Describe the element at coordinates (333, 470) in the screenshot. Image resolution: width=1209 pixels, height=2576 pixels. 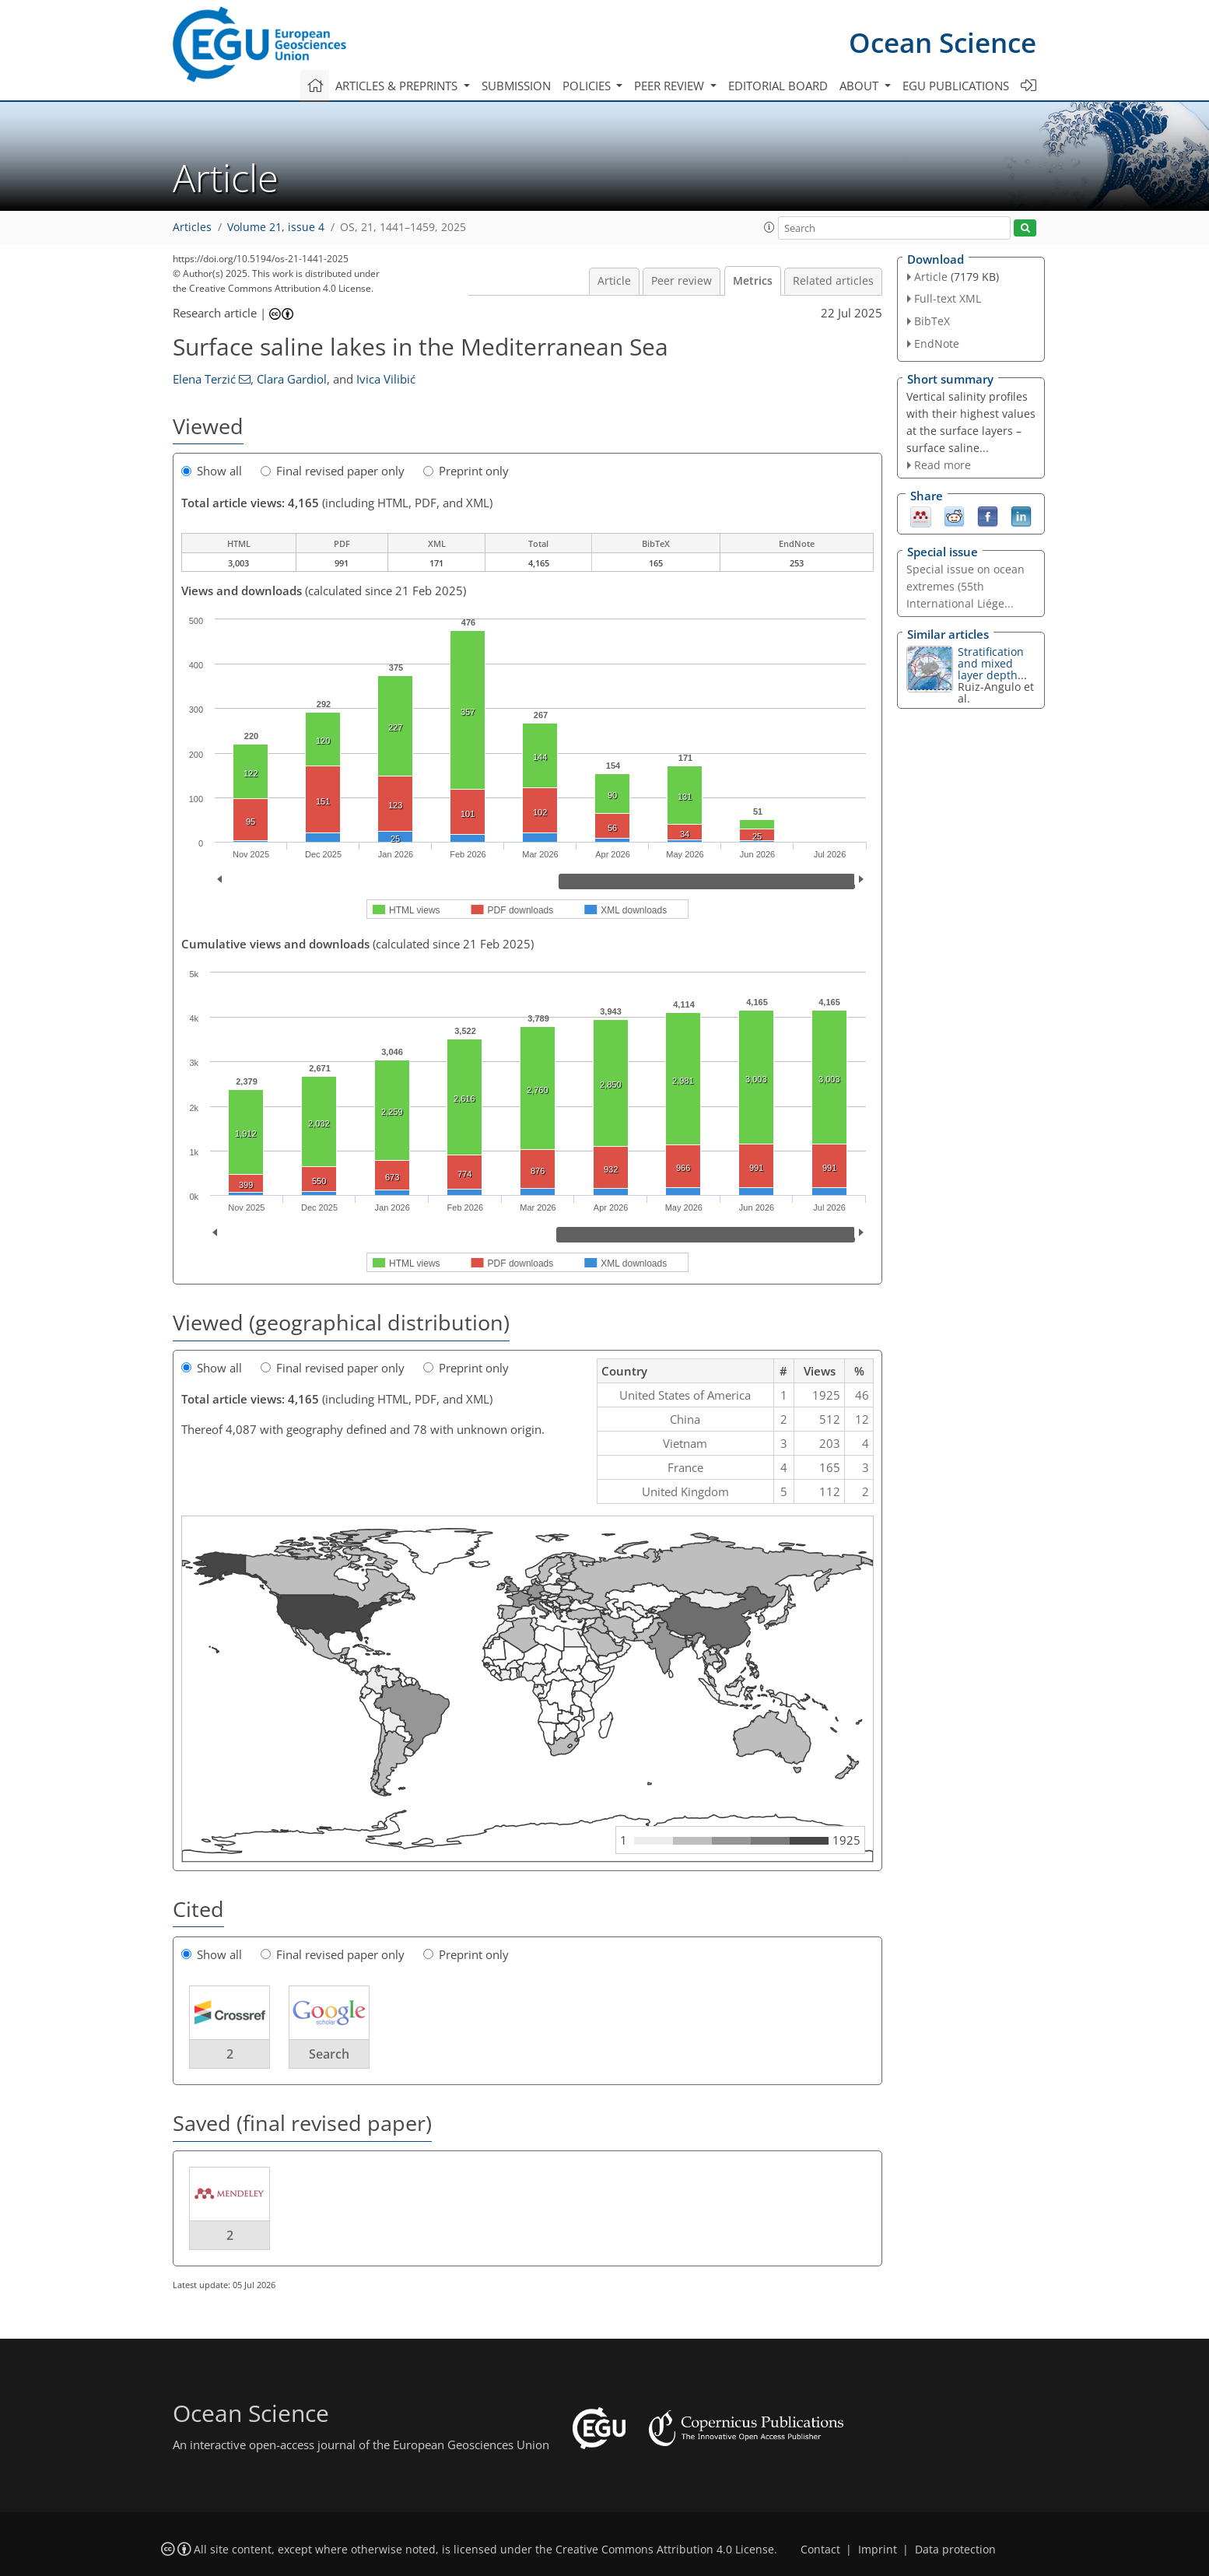
I see `Final revised paper only` at that location.